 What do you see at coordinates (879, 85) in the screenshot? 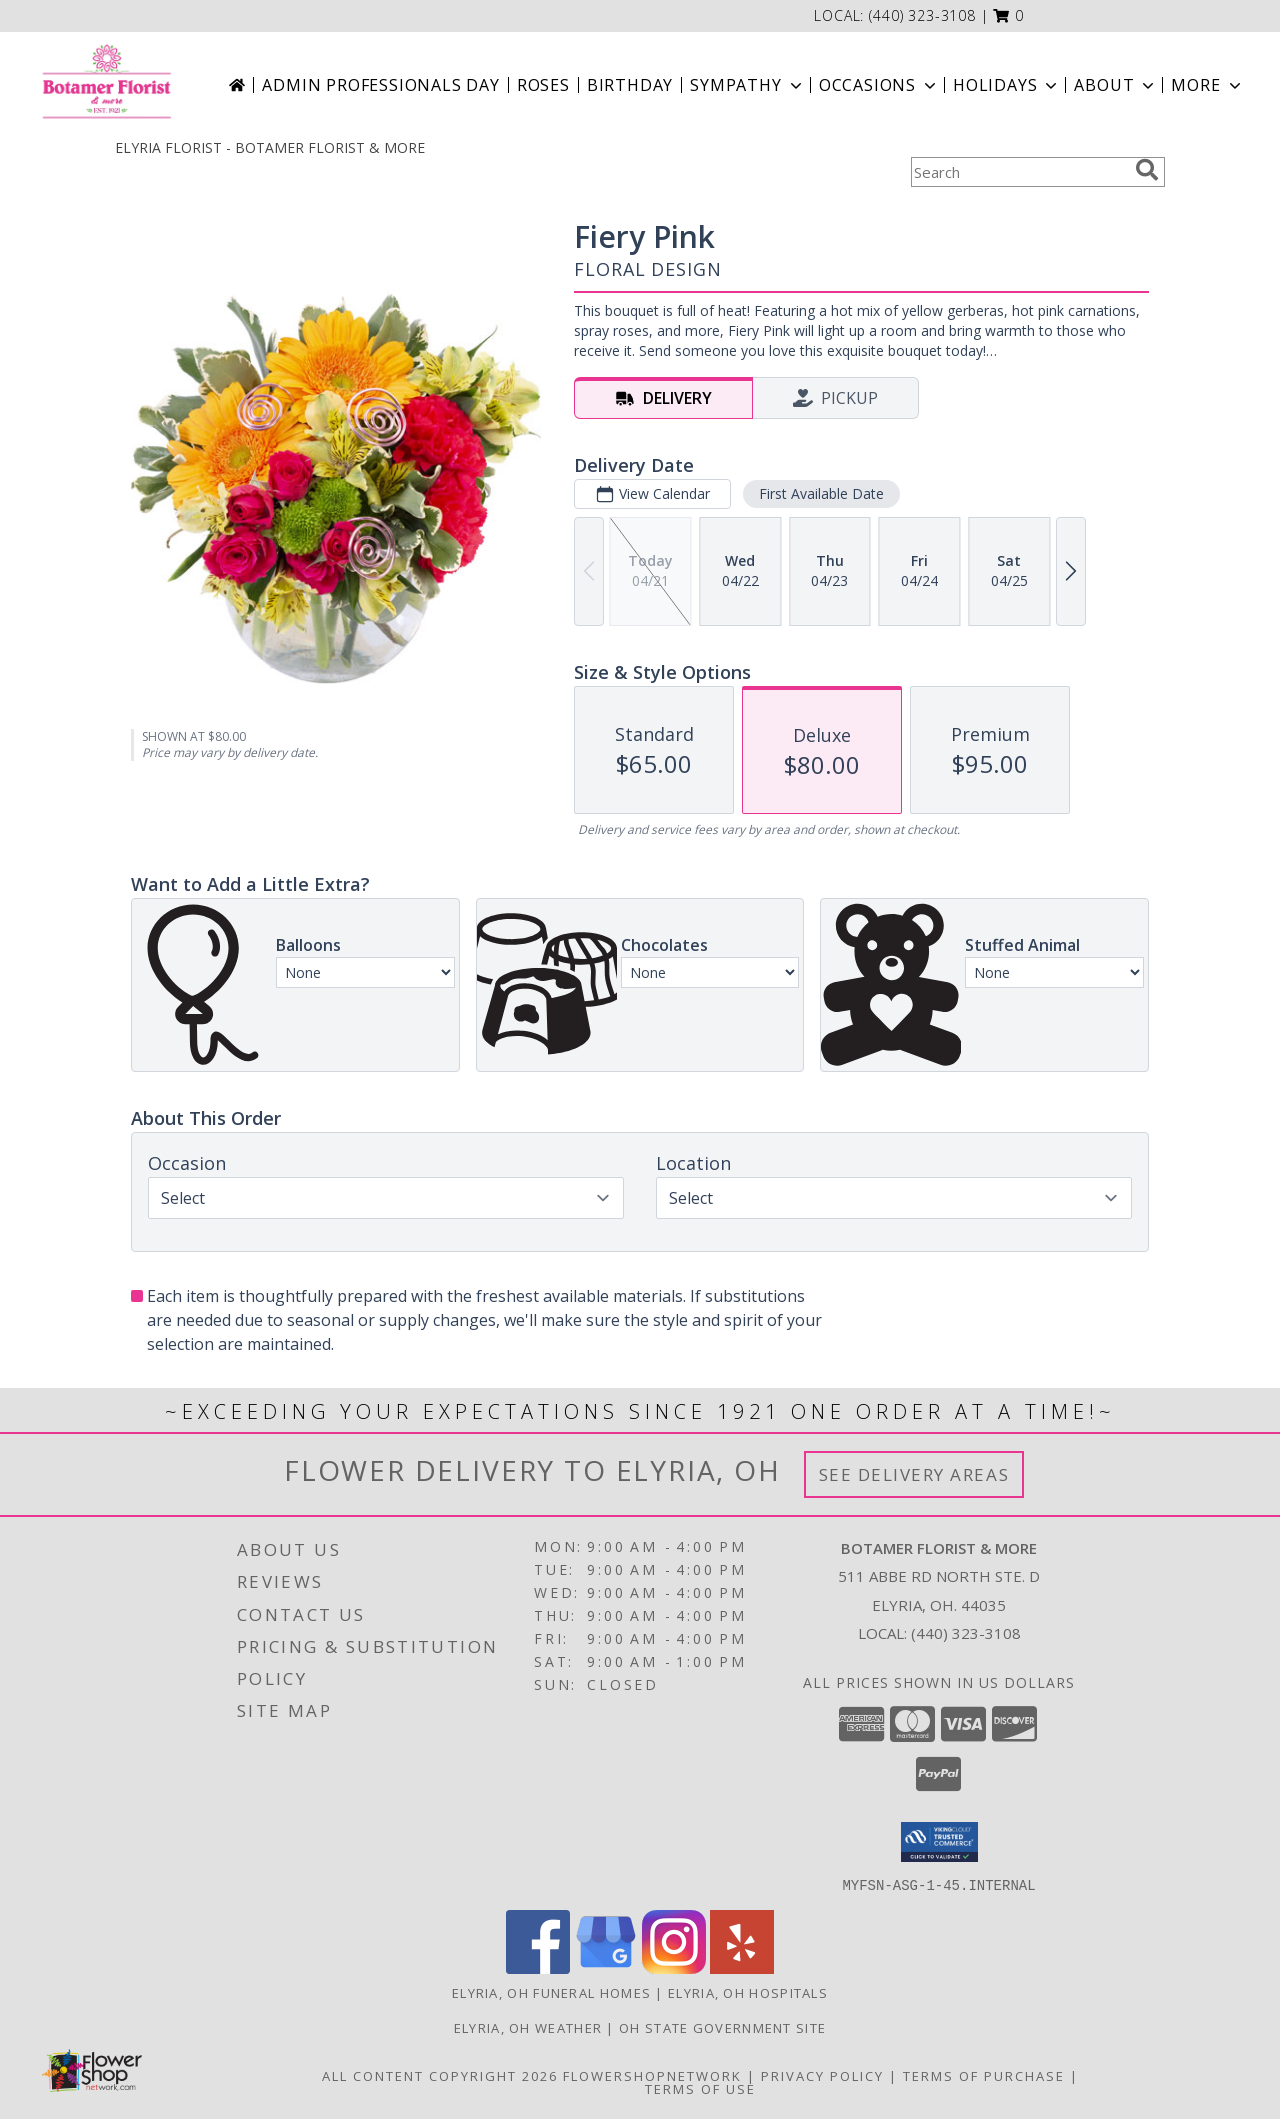
I see `Occasions` at bounding box center [879, 85].